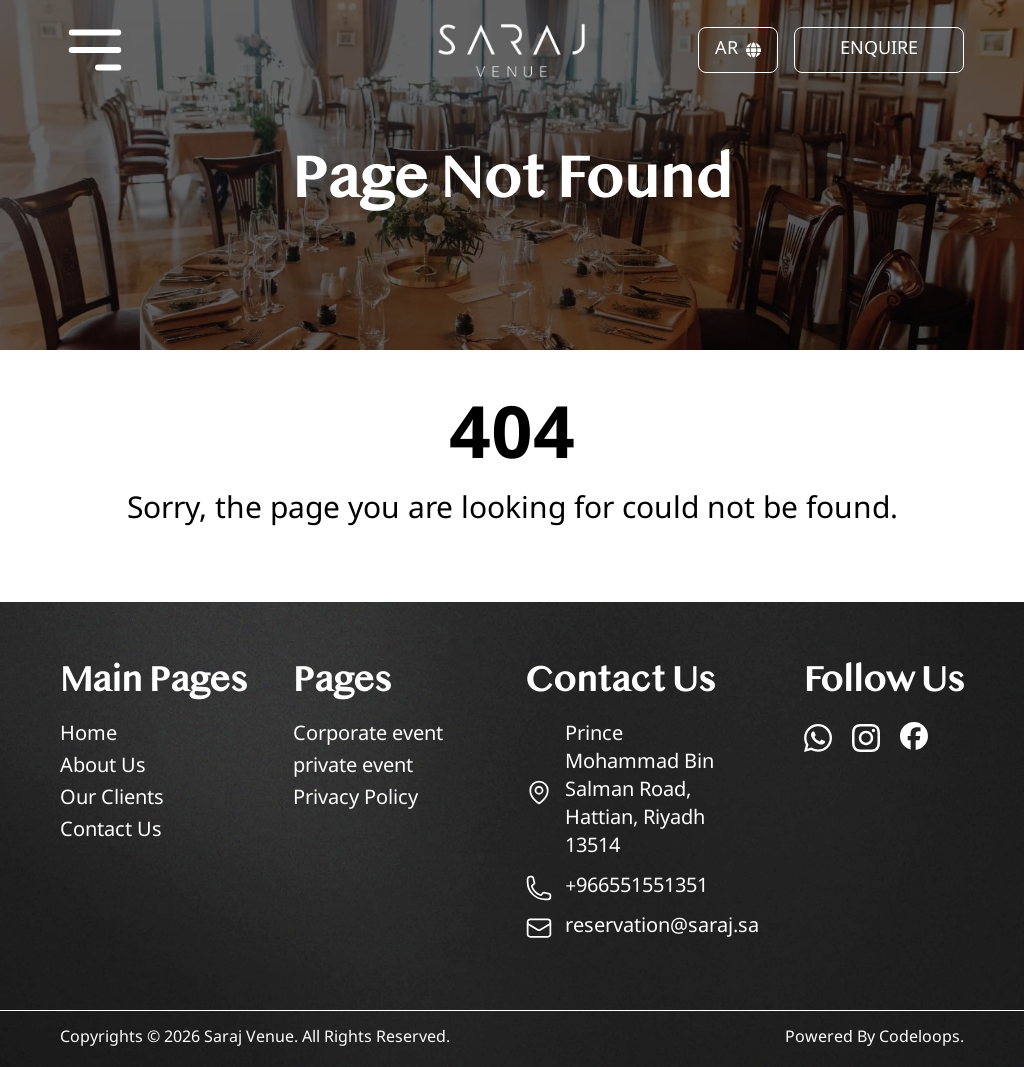 The height and width of the screenshot is (1067, 1024). I want to click on Our Clients, so click(112, 799).